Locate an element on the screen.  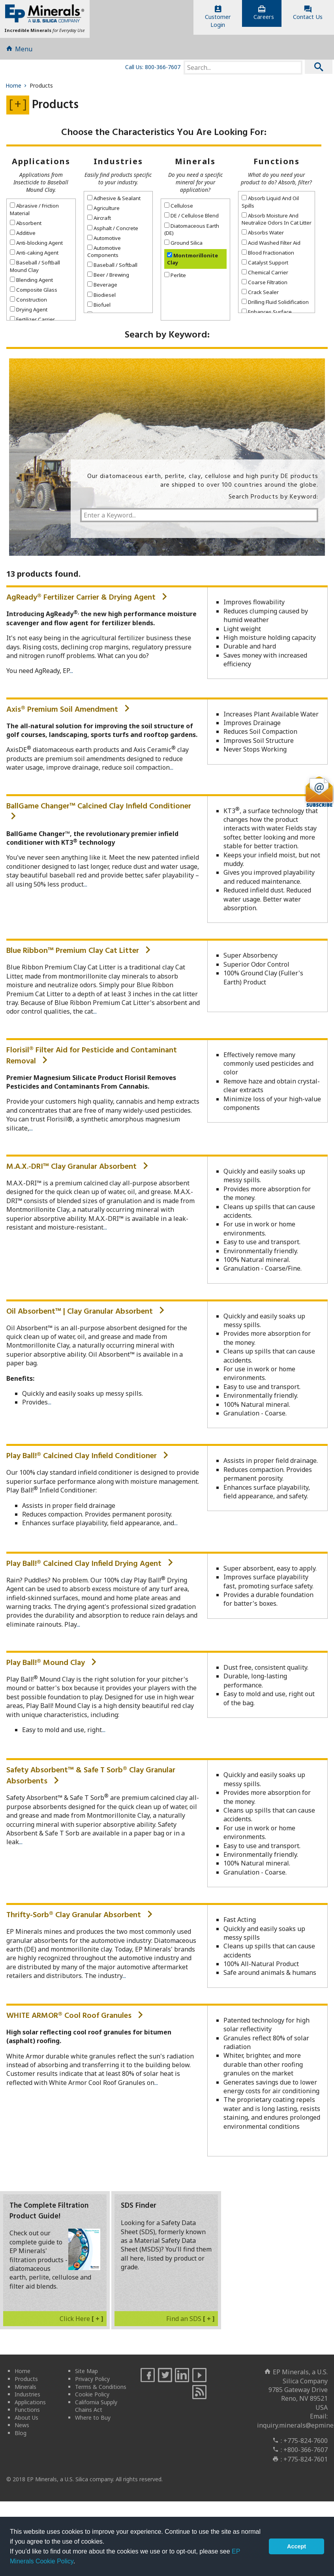
Accept [button] is located at coordinates (296, 2546).